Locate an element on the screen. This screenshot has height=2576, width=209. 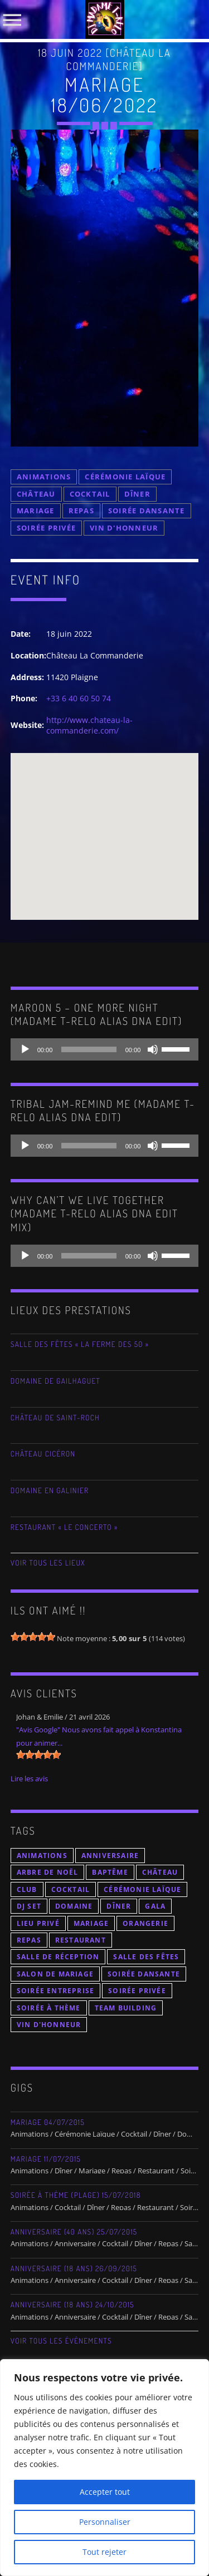
[button] is located at coordinates (105, 826).